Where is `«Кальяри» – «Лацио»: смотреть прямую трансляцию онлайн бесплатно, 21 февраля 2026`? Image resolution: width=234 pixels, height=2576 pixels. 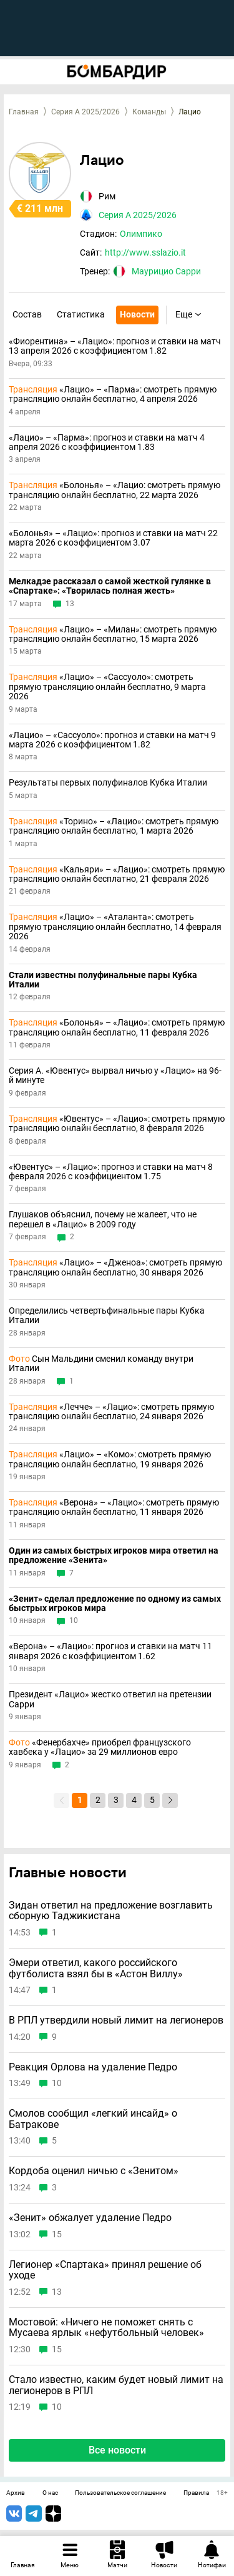
«Кальяри» – «Лацио»: смотреть прямую трансляцию онлайн бесплатно, 21 февраля 2026 is located at coordinates (117, 874).